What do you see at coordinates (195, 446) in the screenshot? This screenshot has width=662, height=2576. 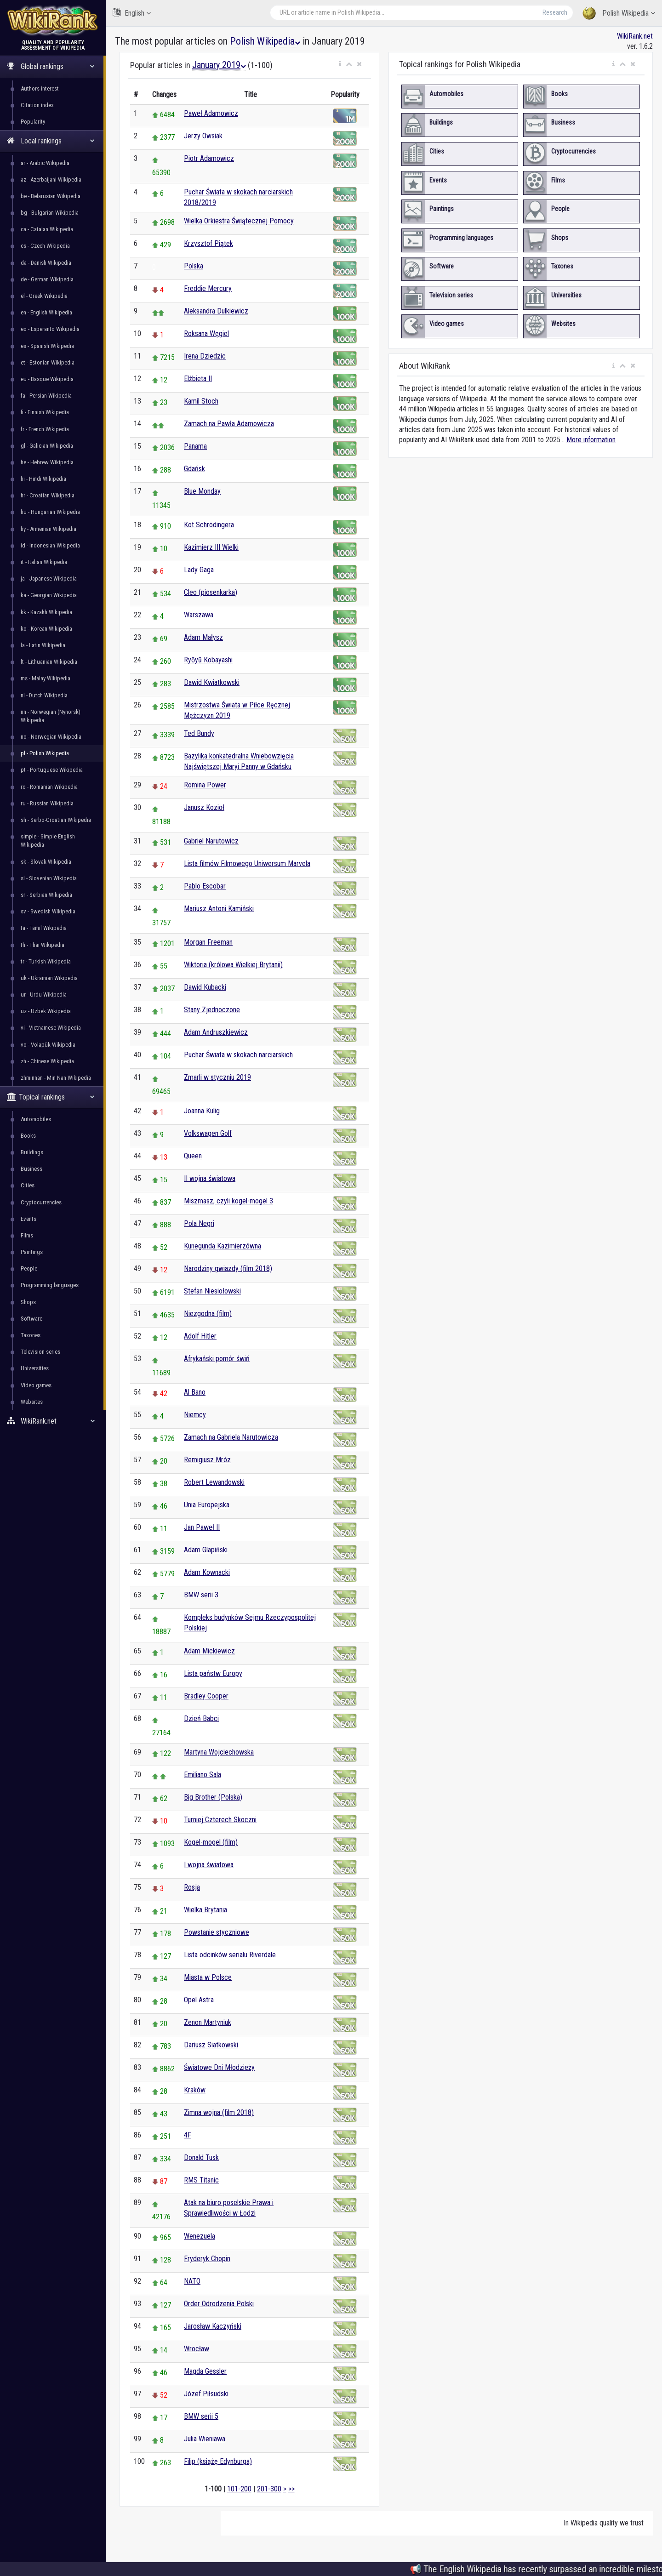 I see `Panama` at bounding box center [195, 446].